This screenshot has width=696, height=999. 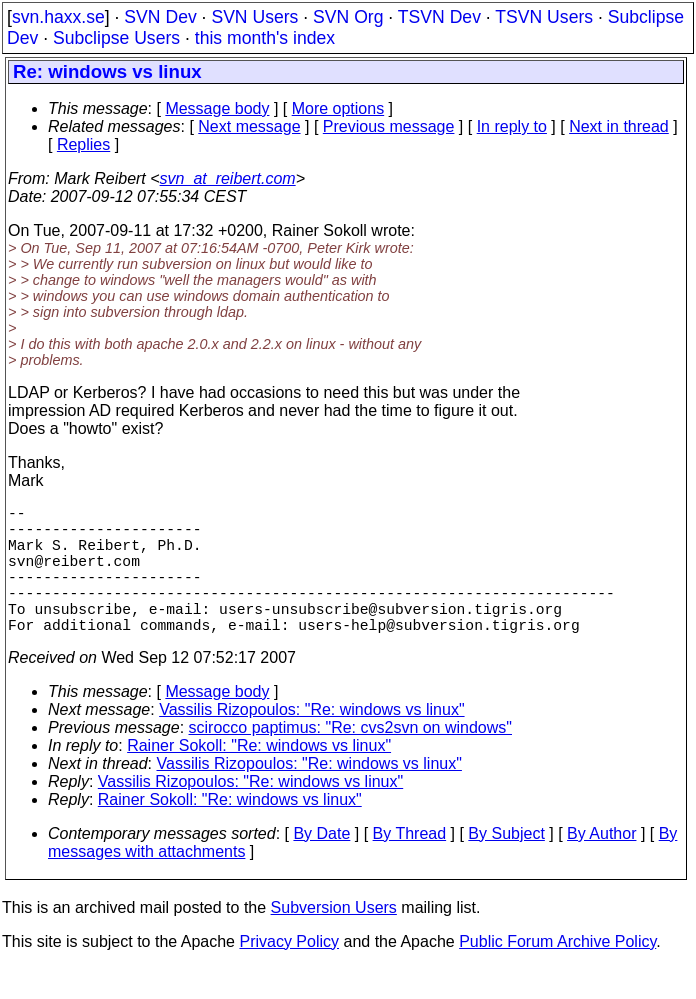 What do you see at coordinates (265, 38) in the screenshot?
I see `this month's index` at bounding box center [265, 38].